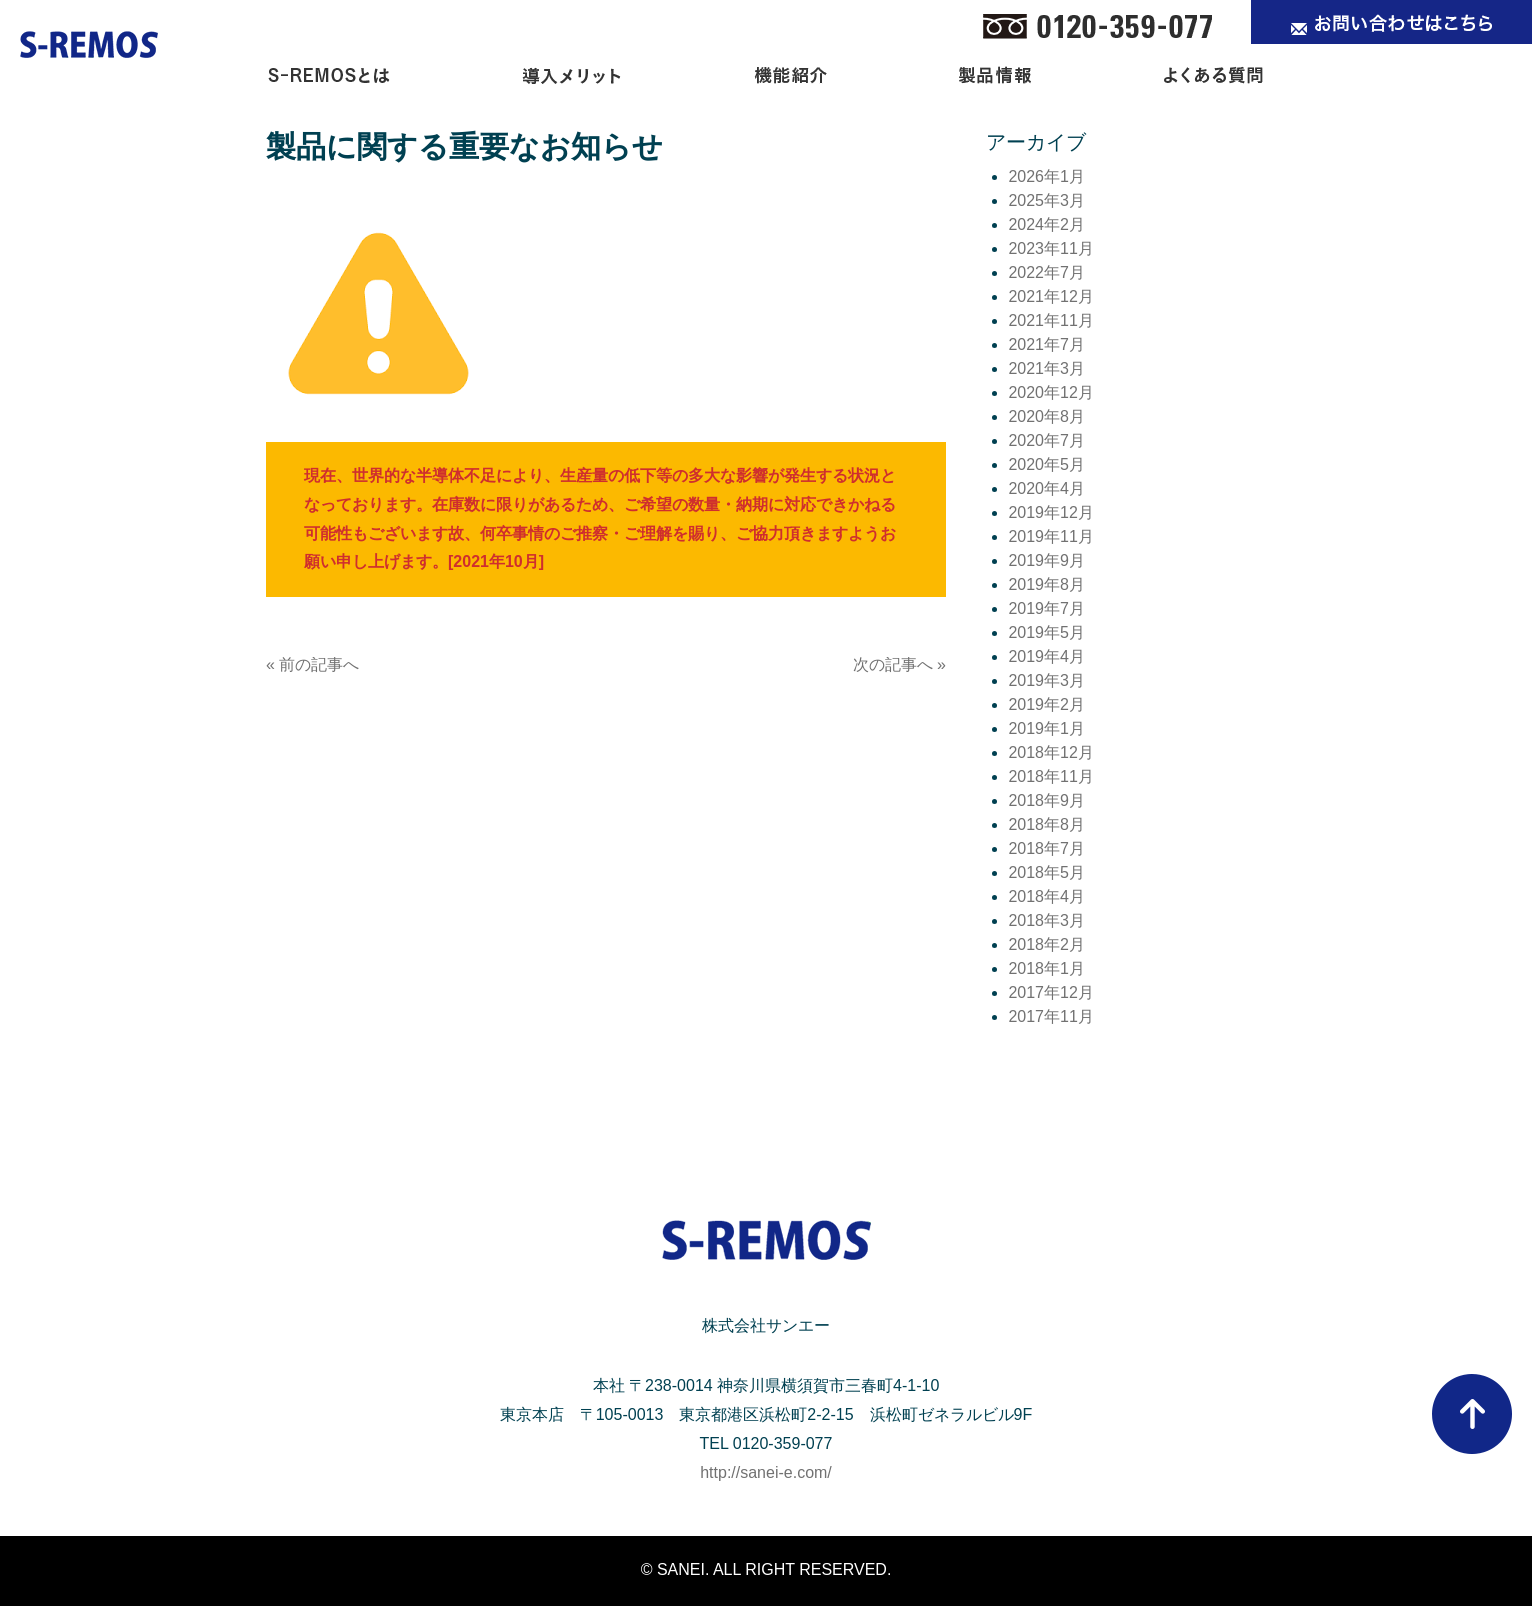  What do you see at coordinates (1046, 584) in the screenshot?
I see `2019年8月` at bounding box center [1046, 584].